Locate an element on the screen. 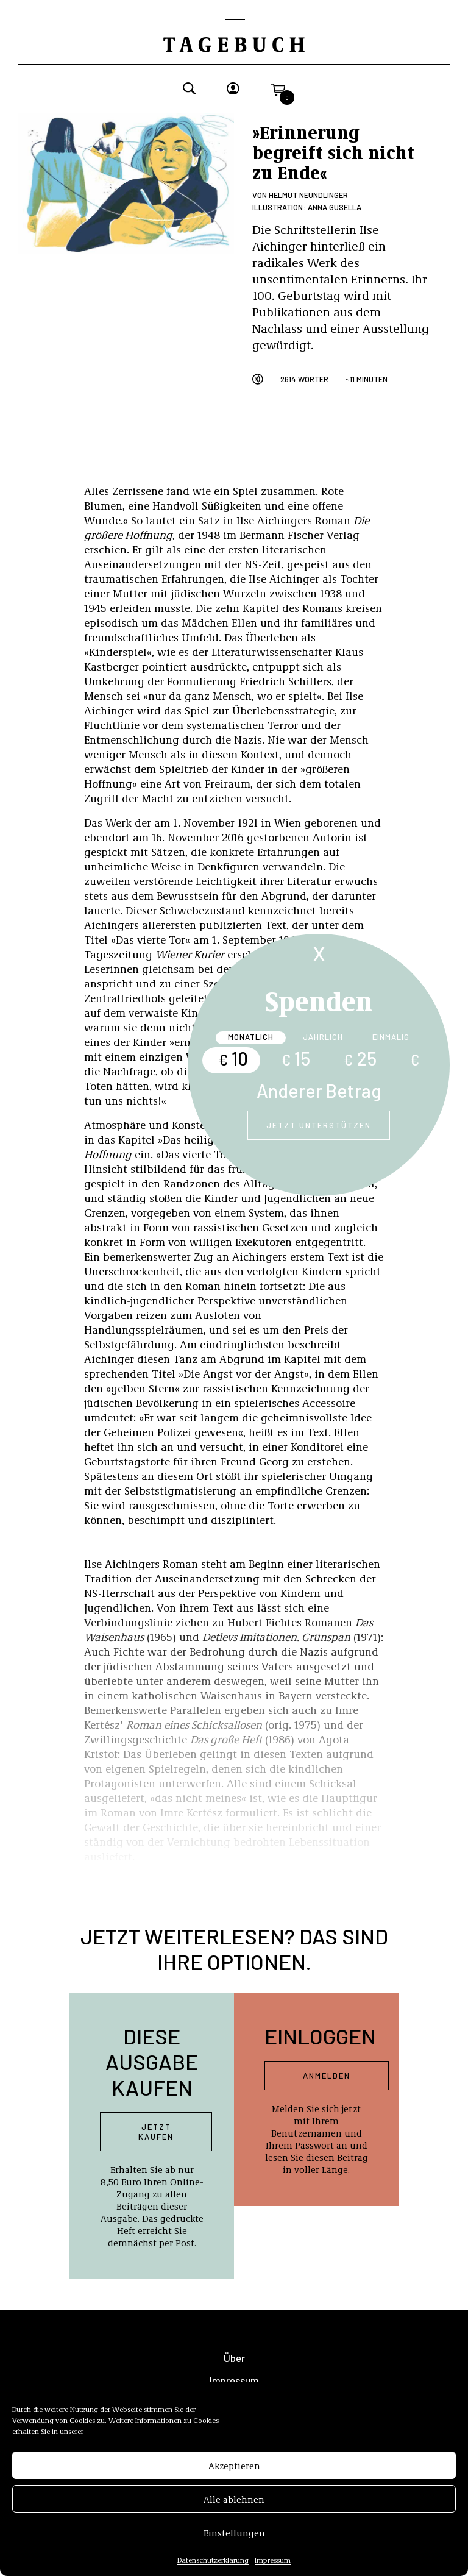 The width and height of the screenshot is (468, 2576). Einstellungen is located at coordinates (234, 2540).